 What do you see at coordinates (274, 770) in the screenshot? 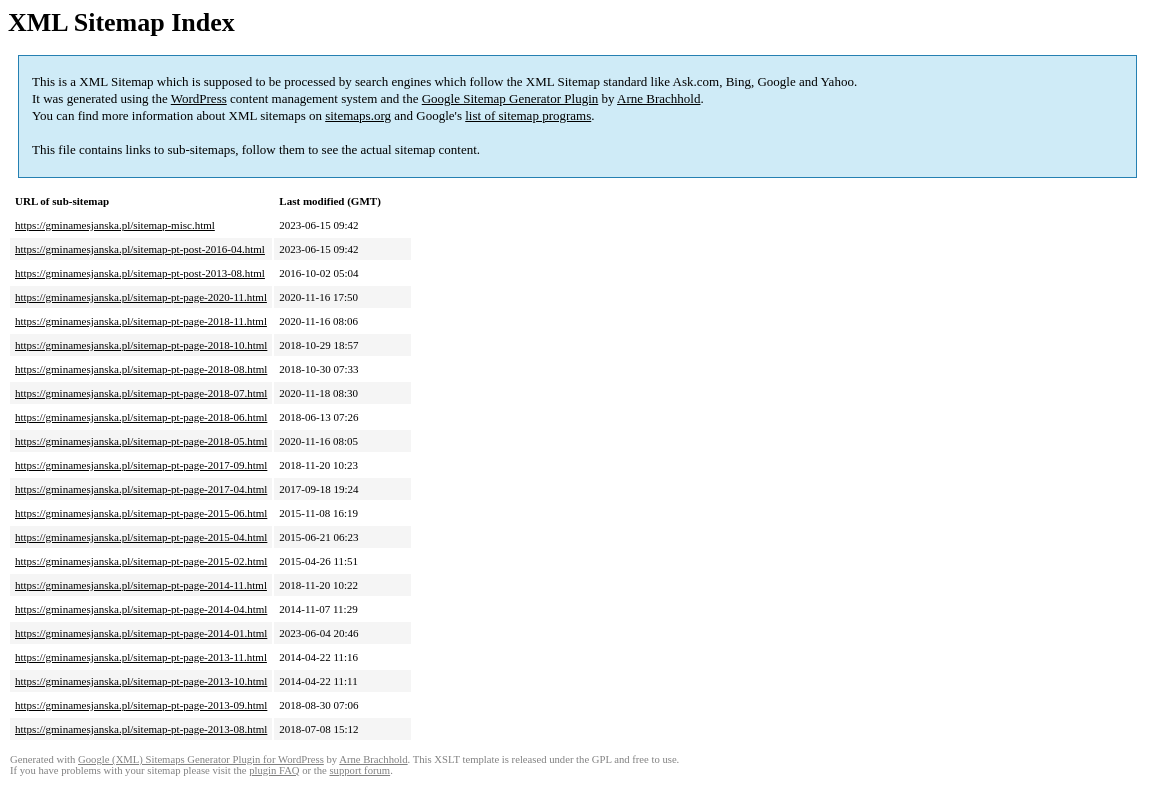
I see `plugin FAQ` at bounding box center [274, 770].